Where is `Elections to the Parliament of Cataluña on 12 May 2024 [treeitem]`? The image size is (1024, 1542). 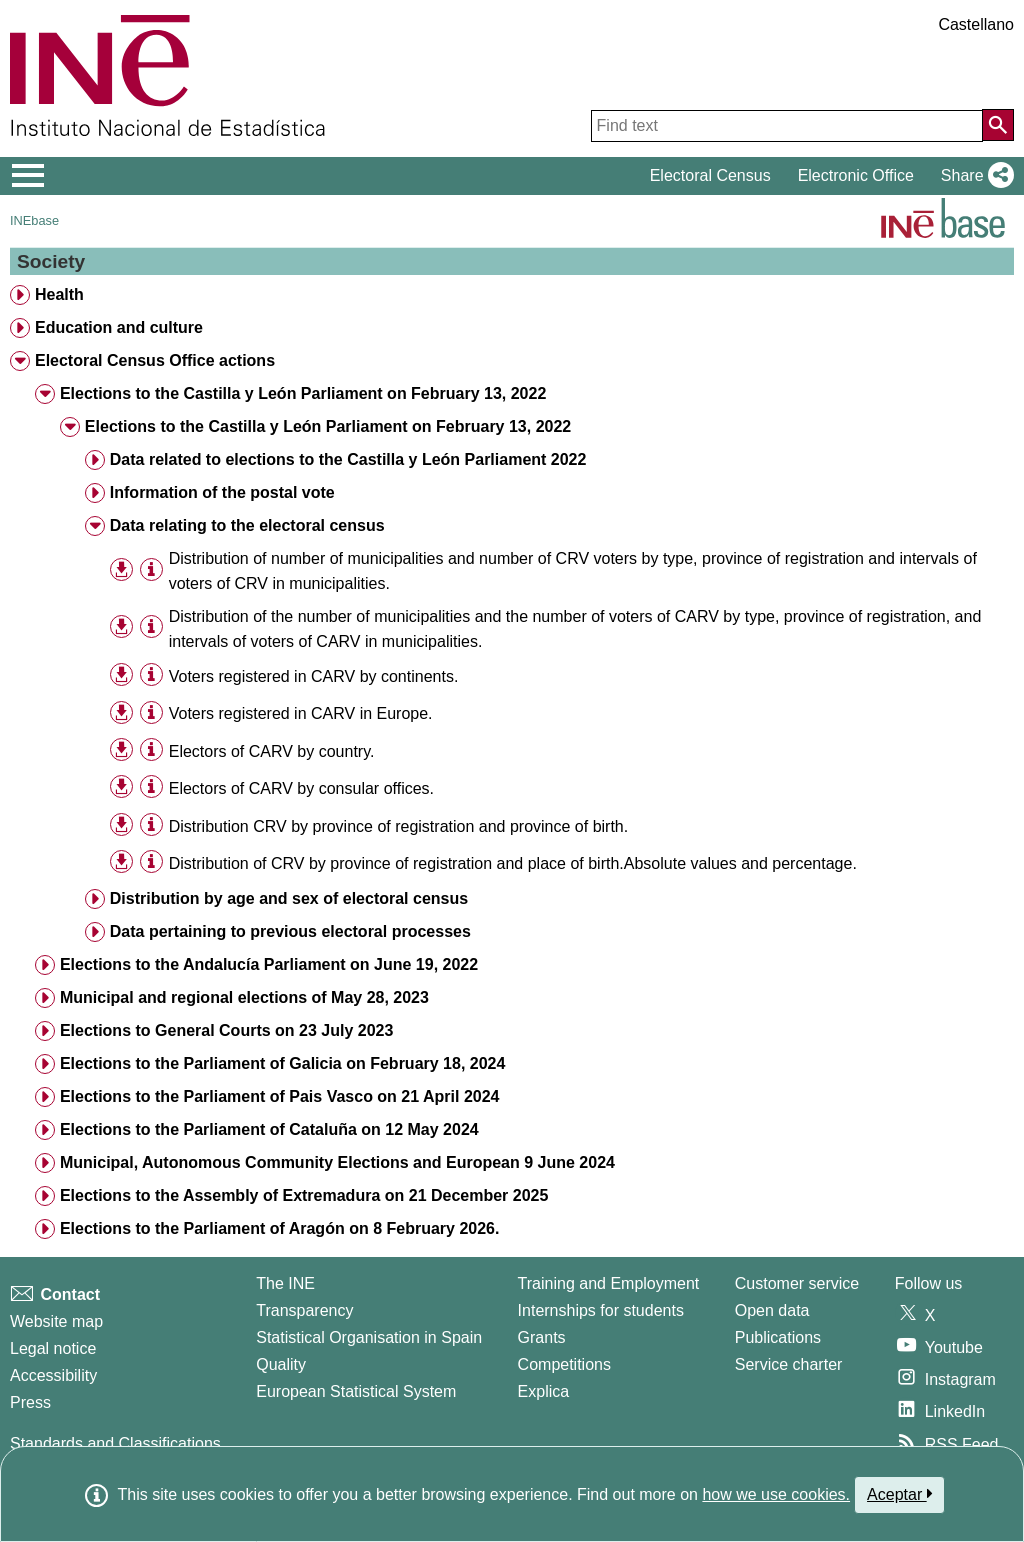
Elections to the Parliament of Cataluña on 12 May 2024 [treeitem] is located at coordinates (269, 1129).